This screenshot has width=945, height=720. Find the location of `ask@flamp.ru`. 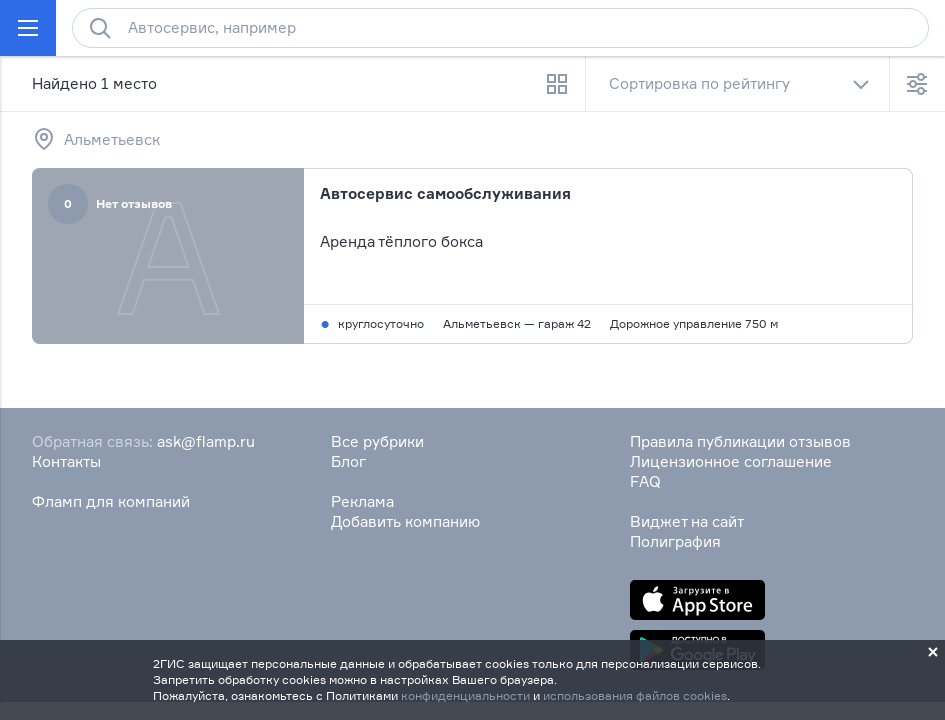

ask@flamp.ru is located at coordinates (206, 441).